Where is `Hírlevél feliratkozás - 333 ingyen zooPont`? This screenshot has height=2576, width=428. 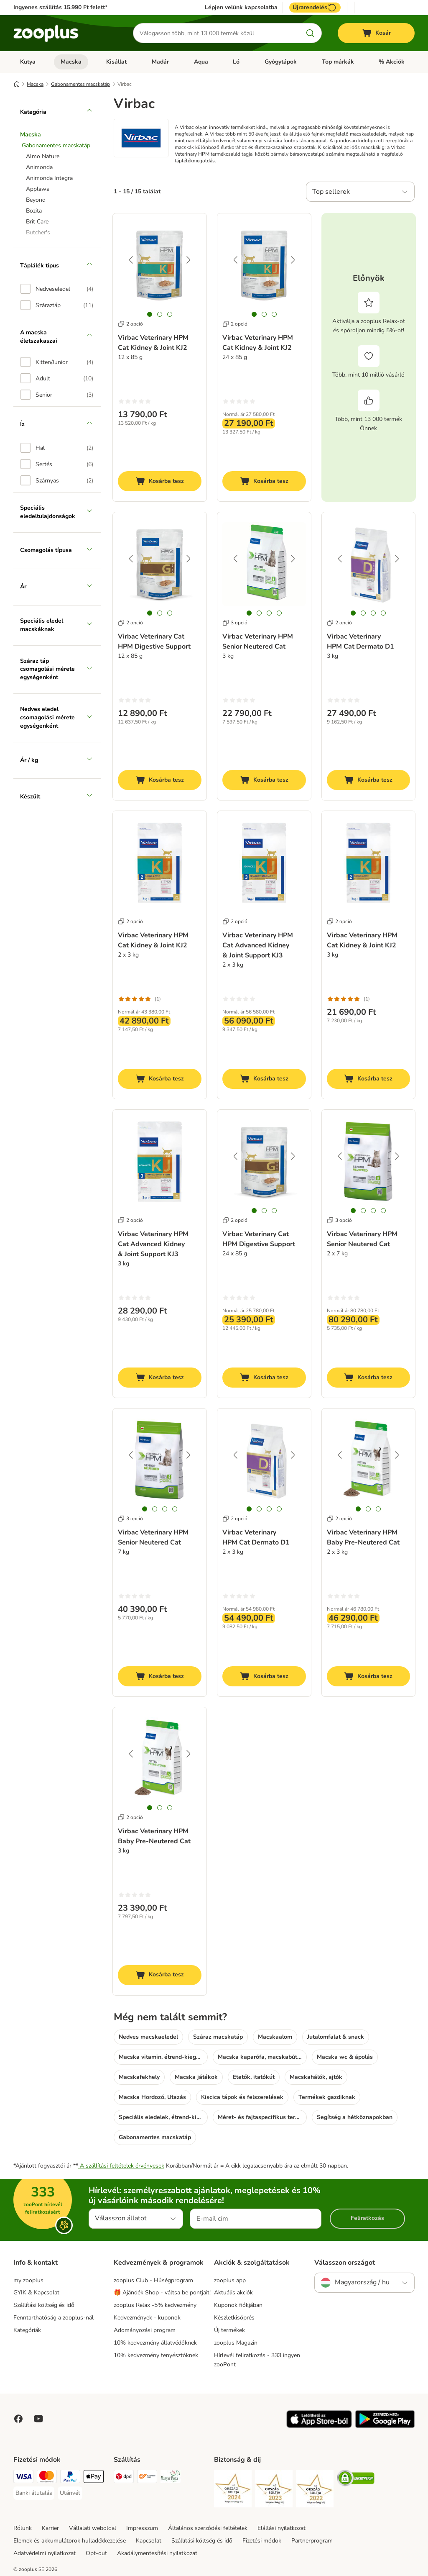
Hírlevél feliratkozás - 333 ingyen zooPont is located at coordinates (257, 2359).